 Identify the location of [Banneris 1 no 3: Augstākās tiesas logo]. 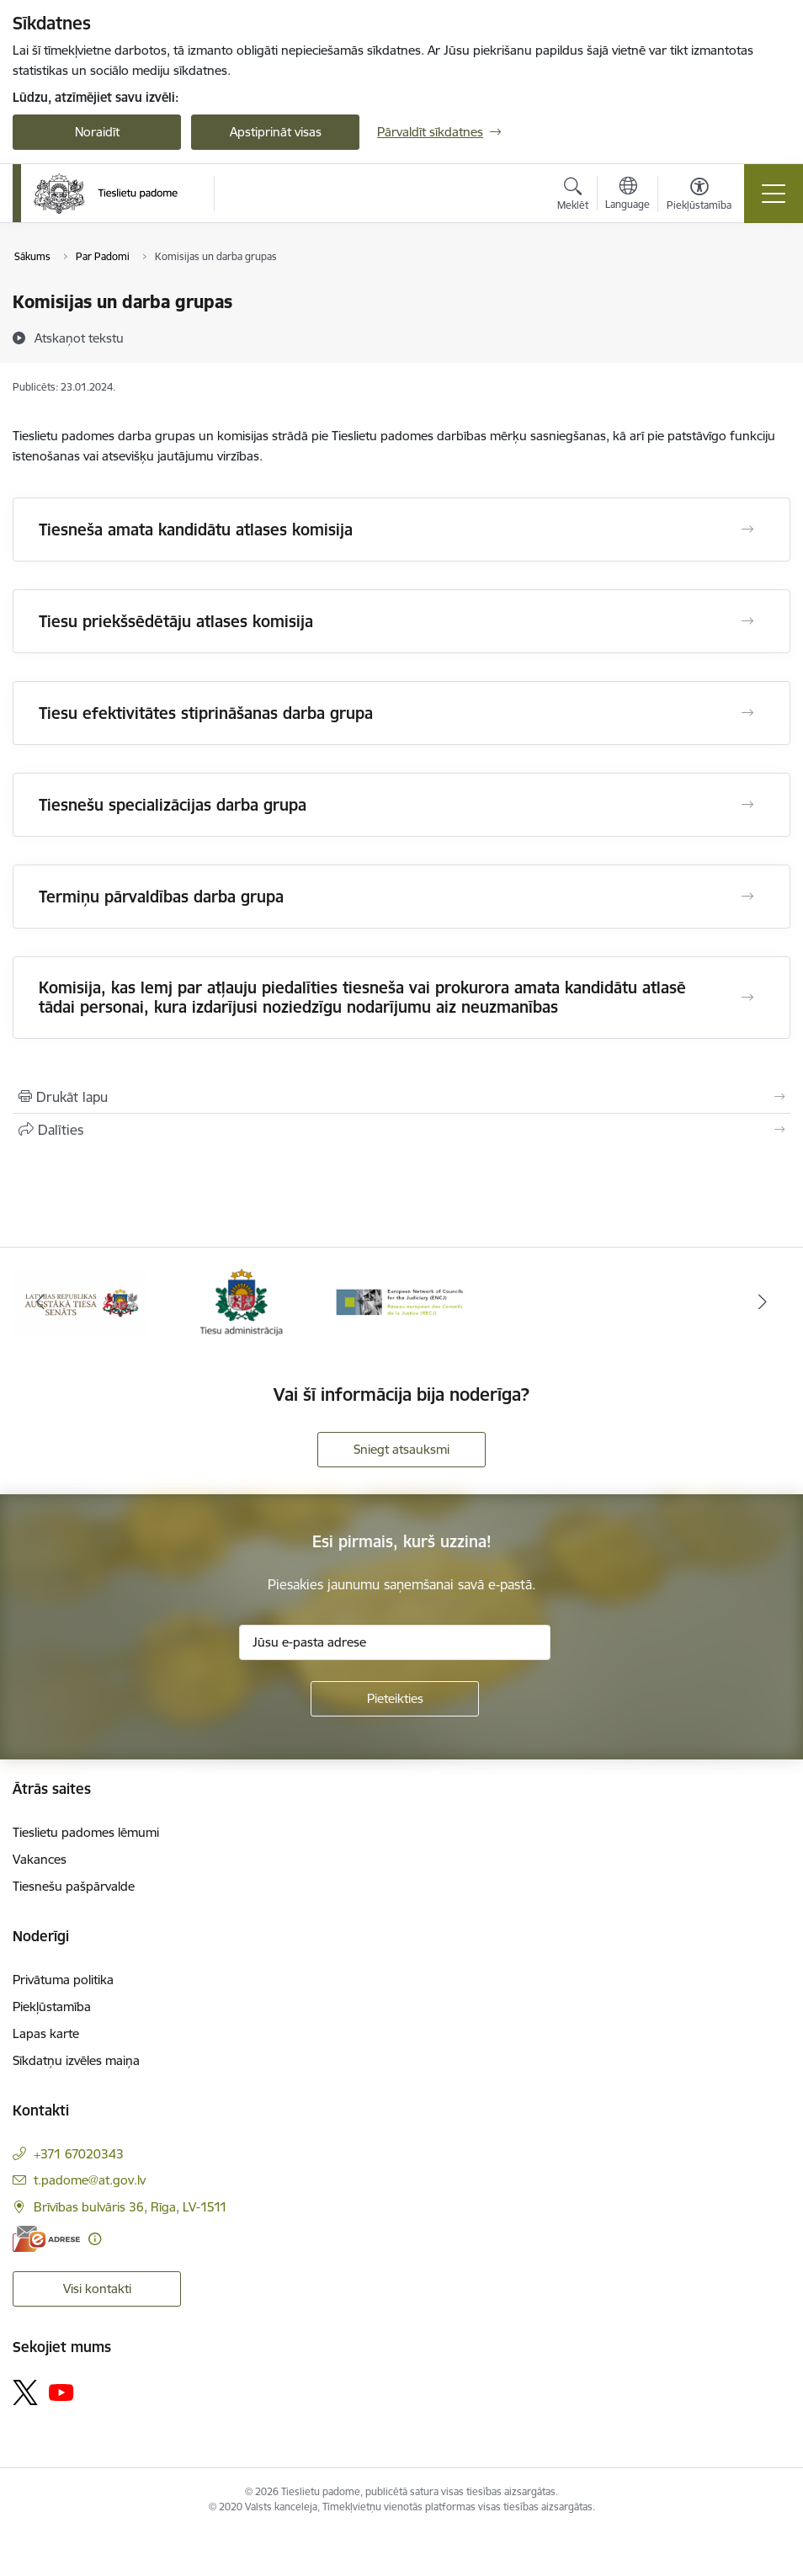
(80, 1301).